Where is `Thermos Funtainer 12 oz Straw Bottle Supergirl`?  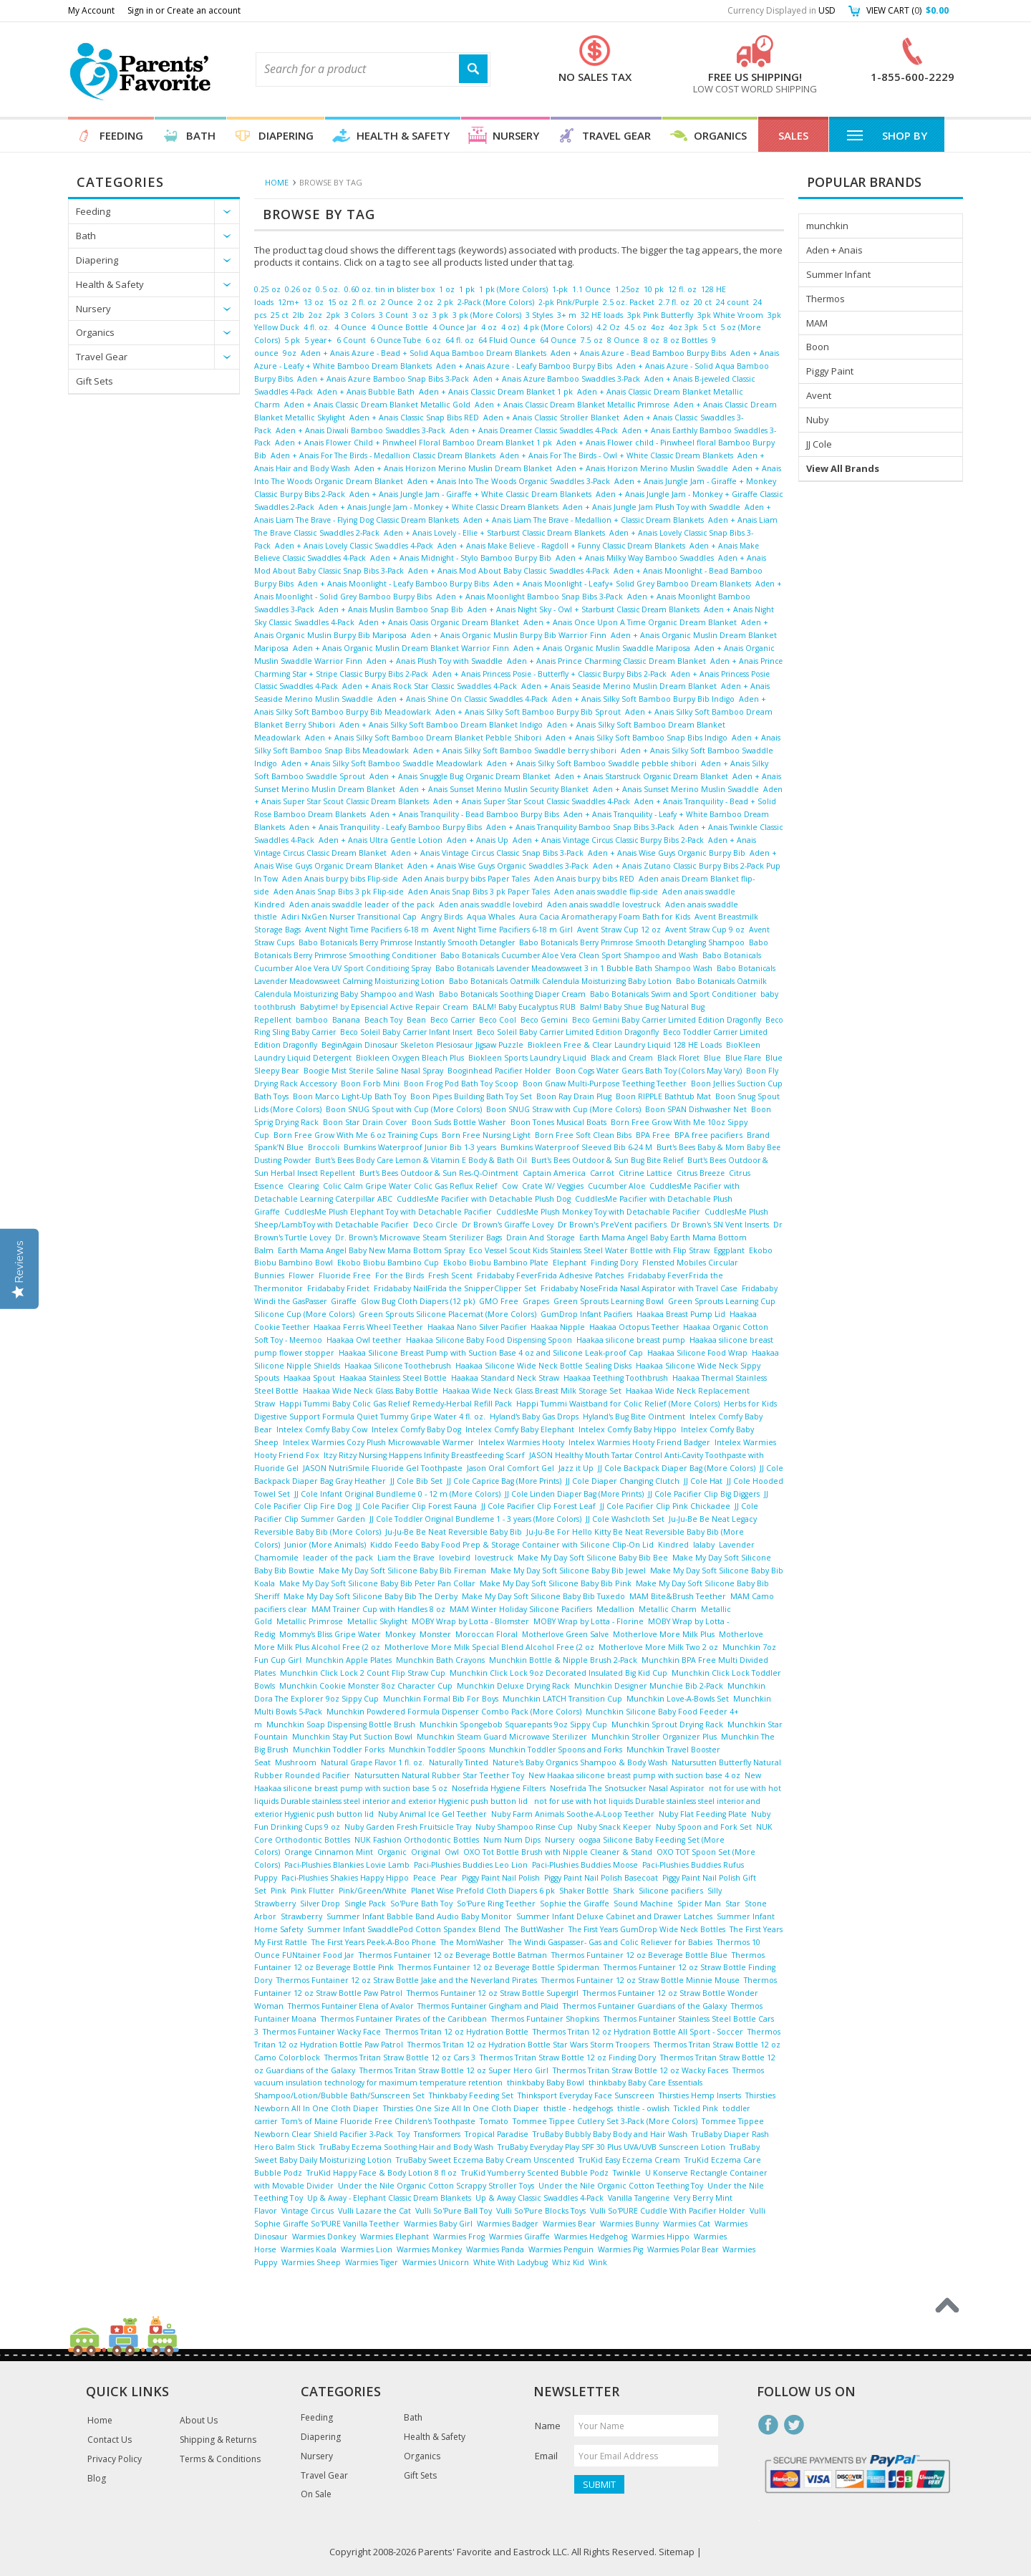 Thermos Funtainer 12 oz Straw Bottle Supergirl is located at coordinates (493, 1993).